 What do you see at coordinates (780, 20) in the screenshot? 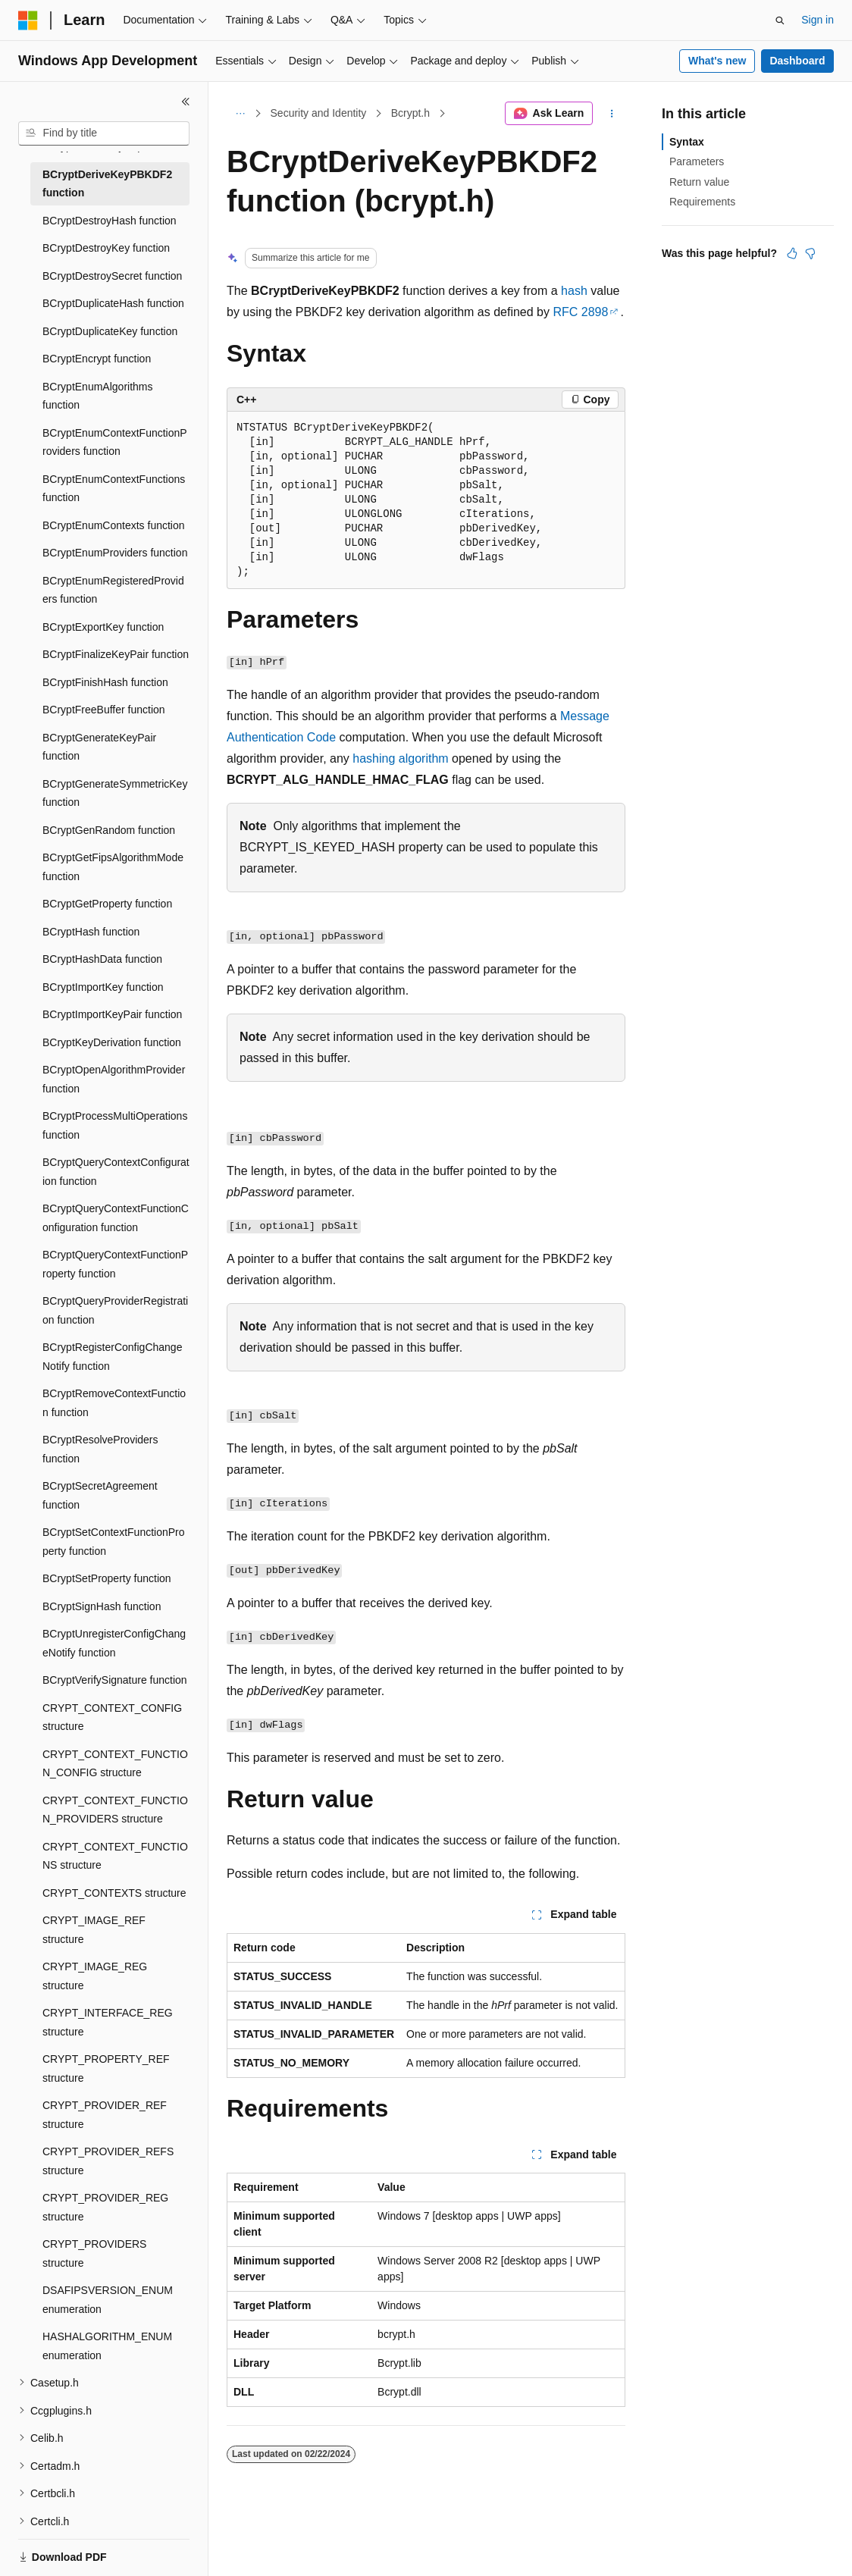
I see `[Open search]` at bounding box center [780, 20].